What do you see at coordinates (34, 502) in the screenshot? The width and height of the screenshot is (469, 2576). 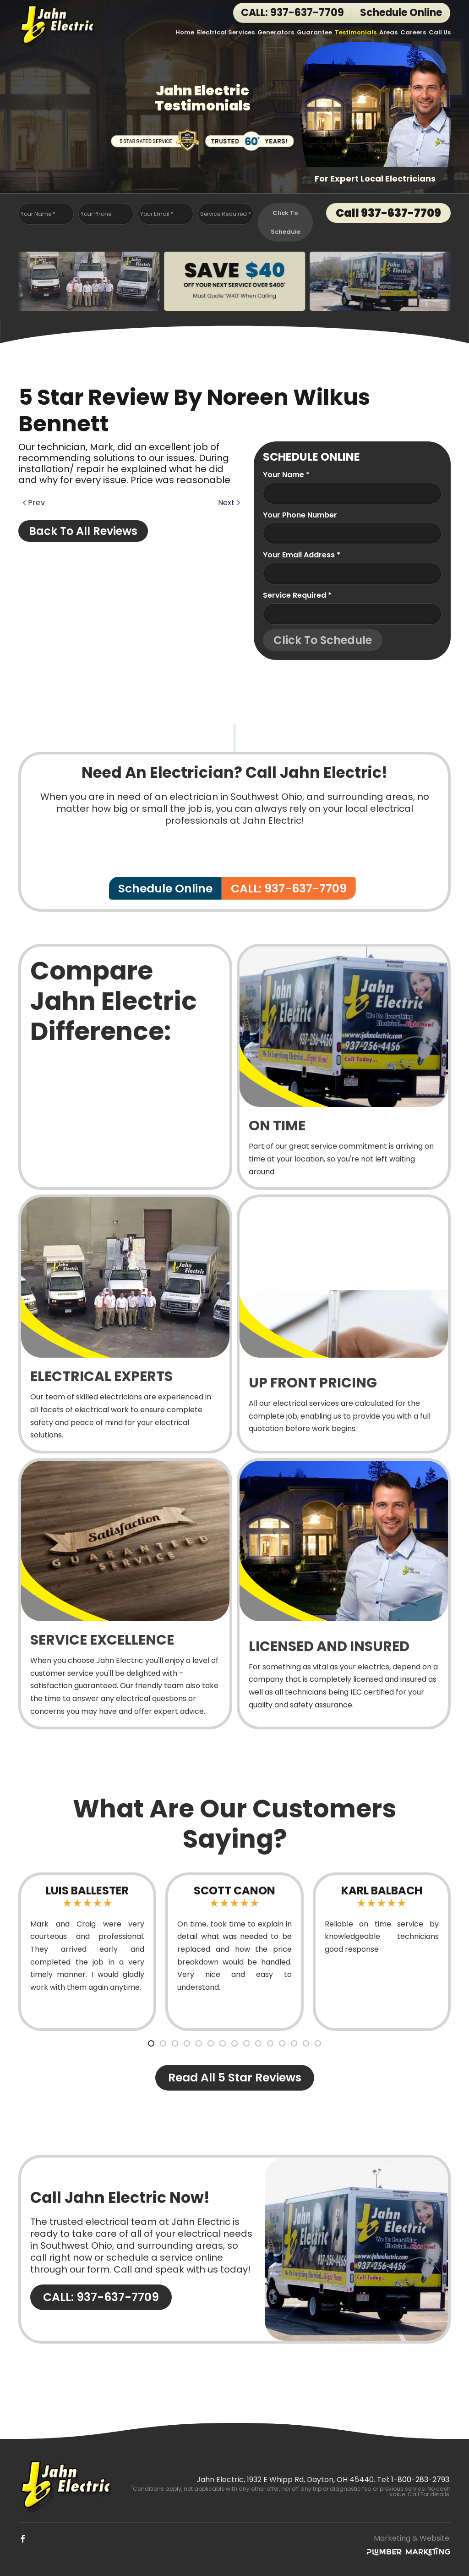 I see `Prev [Previous page]` at bounding box center [34, 502].